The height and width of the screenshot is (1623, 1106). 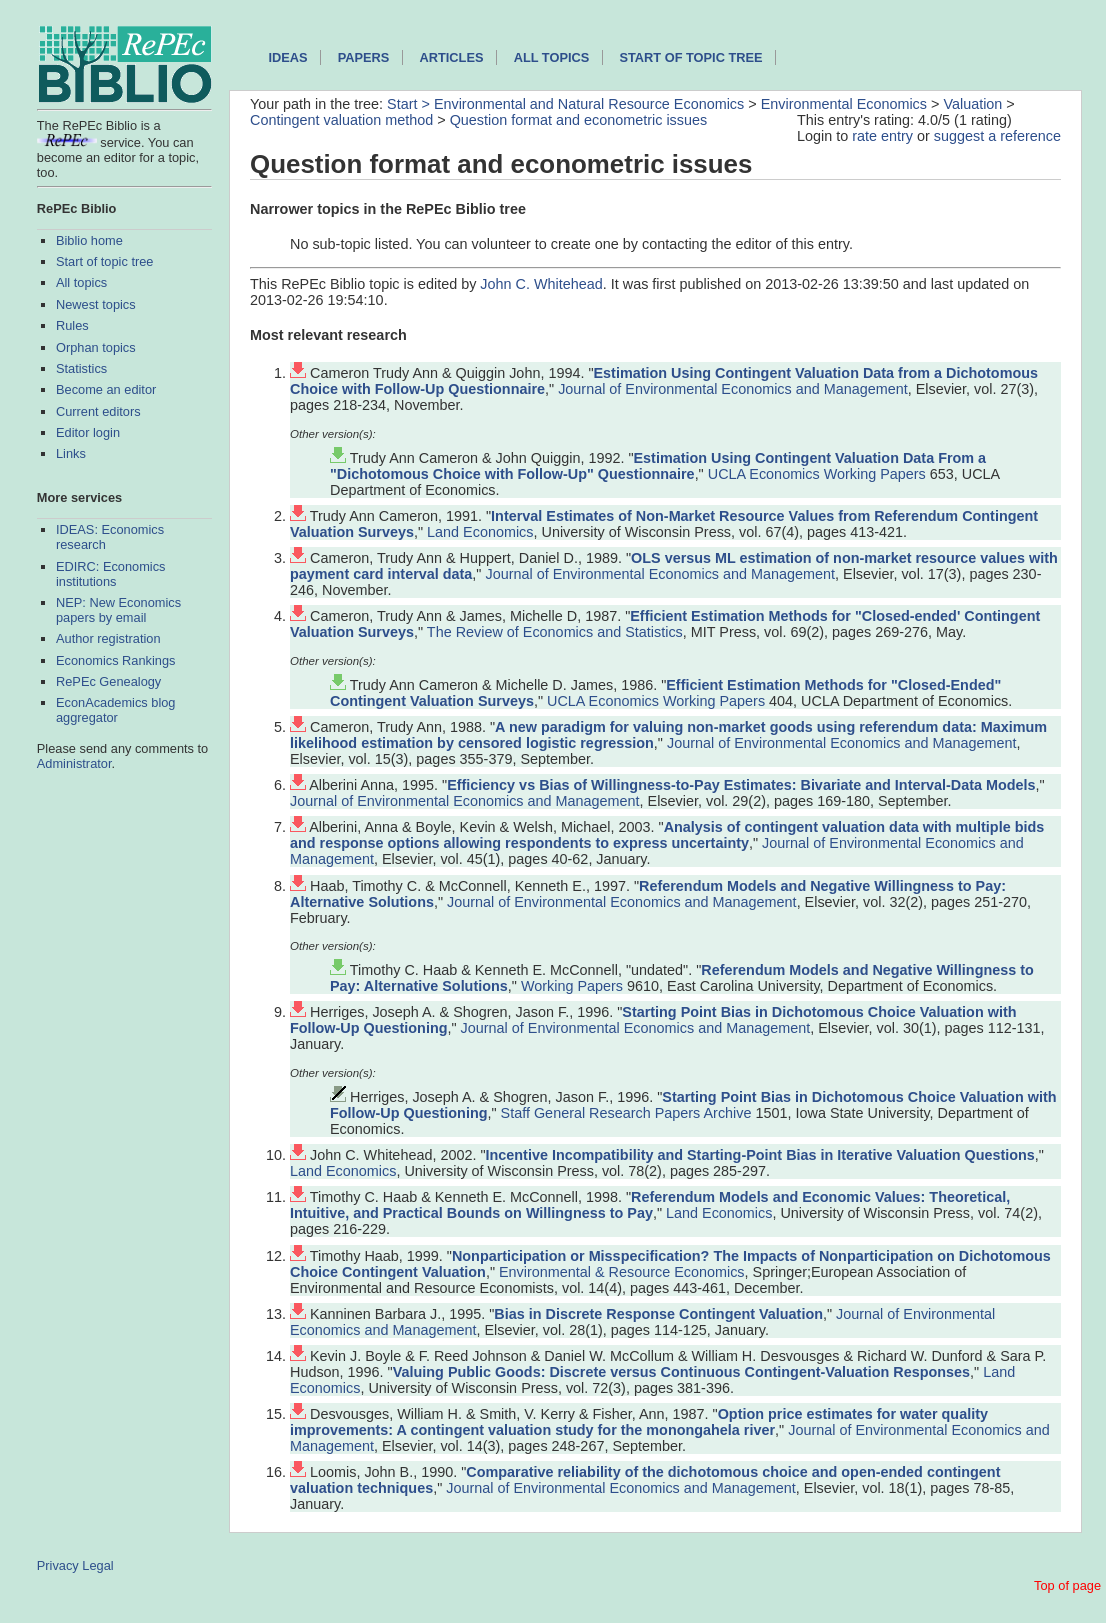 What do you see at coordinates (104, 261) in the screenshot?
I see `Start of topic tree` at bounding box center [104, 261].